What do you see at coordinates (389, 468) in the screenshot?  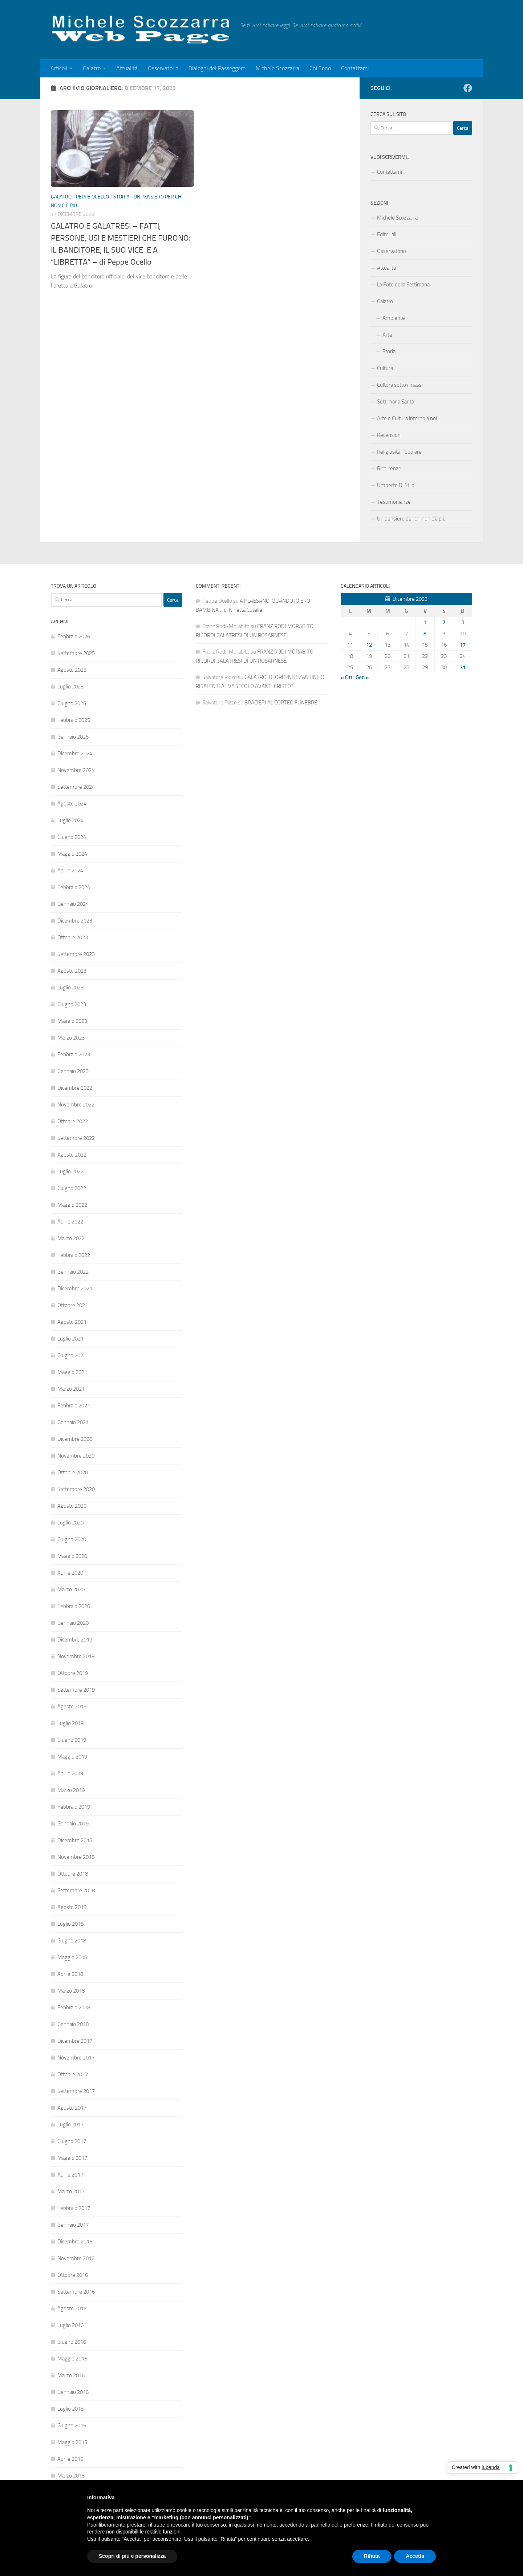 I see `Ricorrenze` at bounding box center [389, 468].